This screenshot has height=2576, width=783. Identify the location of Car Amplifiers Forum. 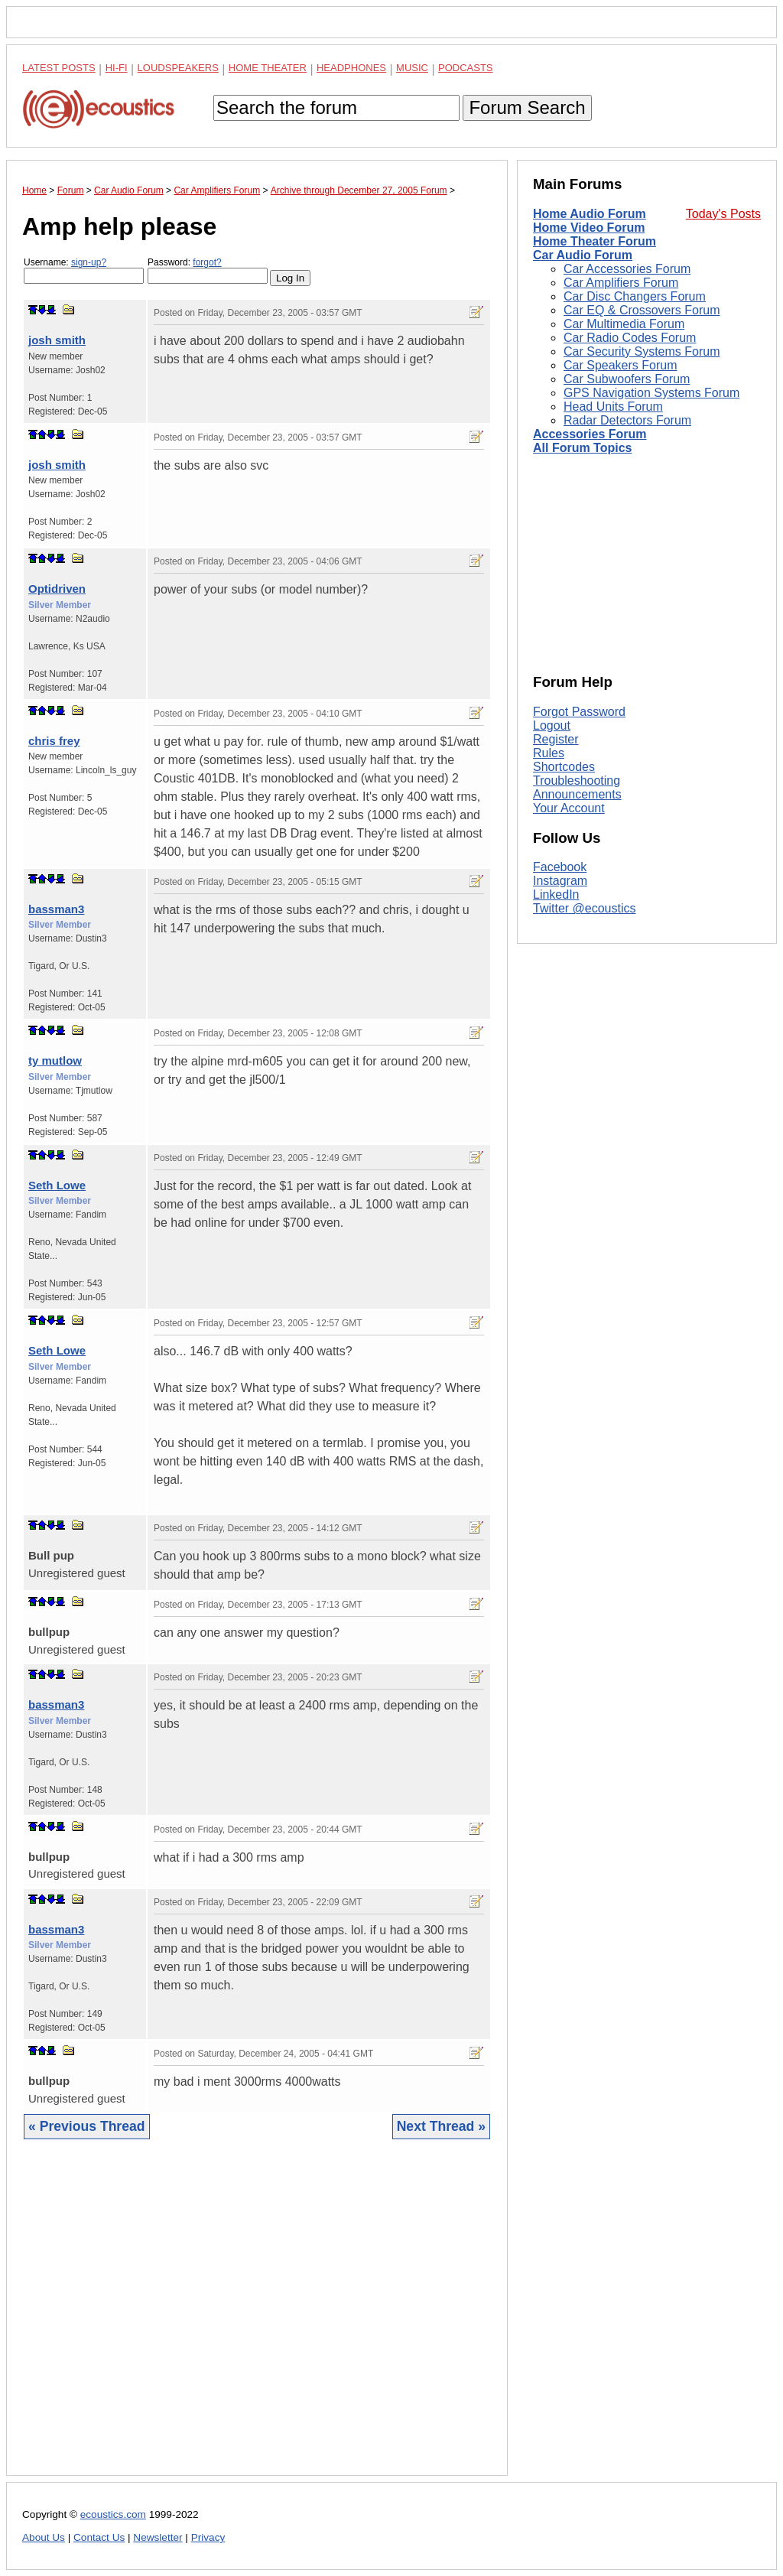
(621, 282).